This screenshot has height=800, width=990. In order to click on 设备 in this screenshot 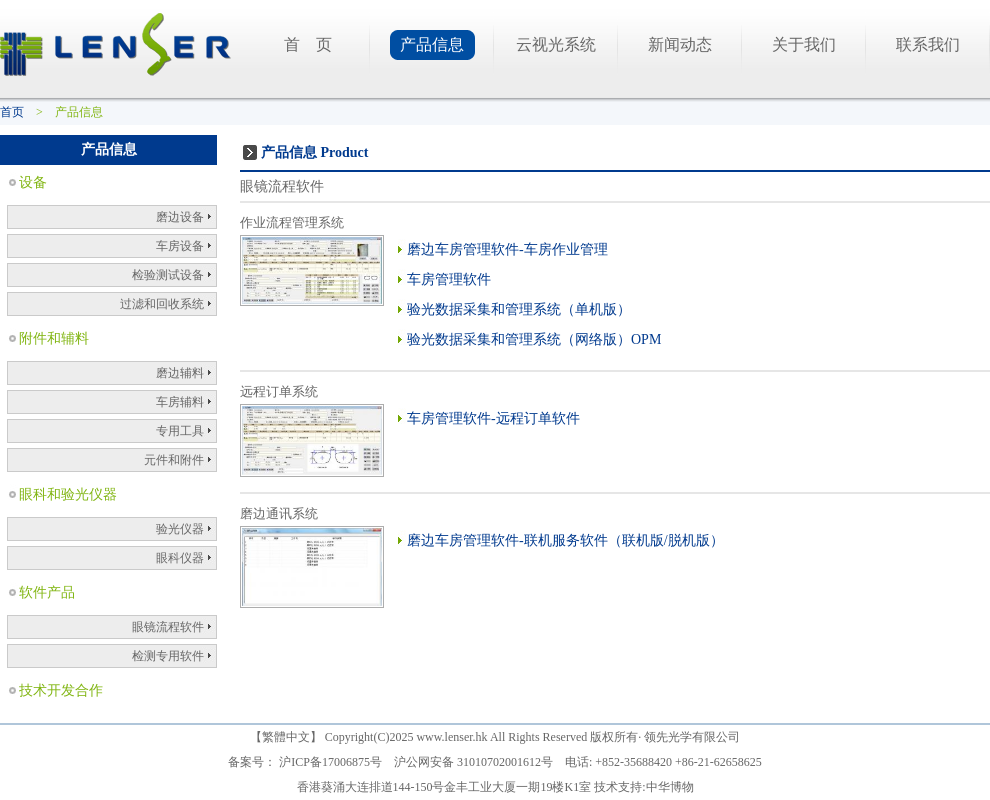, I will do `click(33, 182)`.